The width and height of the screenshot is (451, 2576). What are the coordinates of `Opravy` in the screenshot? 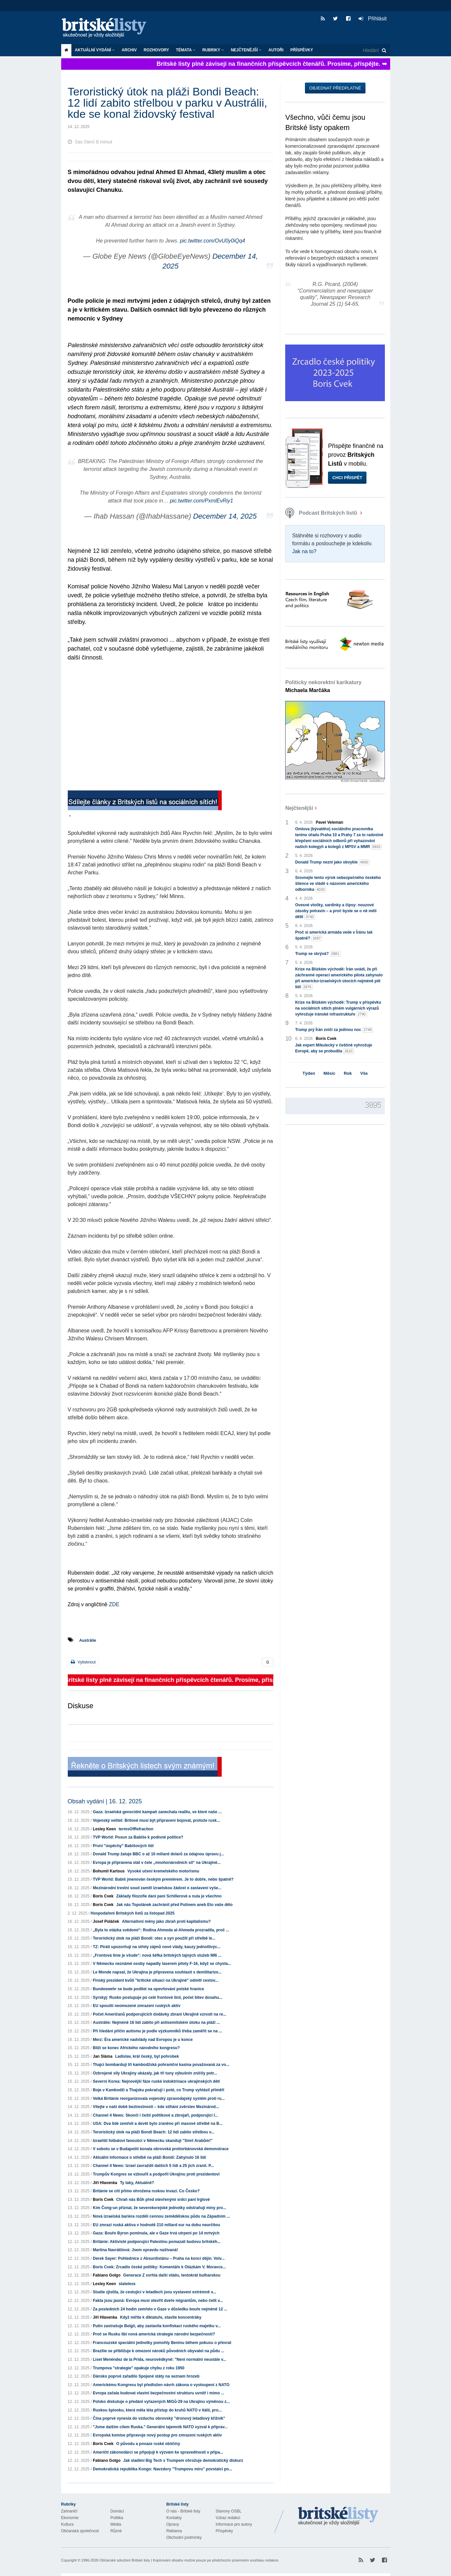 It's located at (172, 2524).